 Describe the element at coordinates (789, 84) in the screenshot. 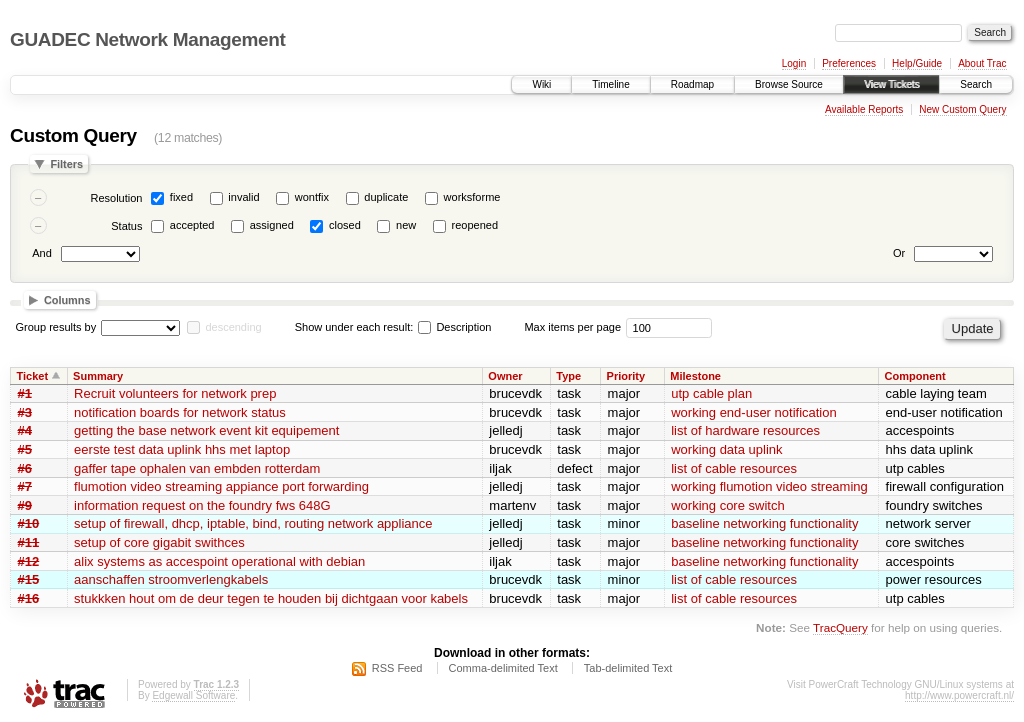

I see `Browse Source` at that location.